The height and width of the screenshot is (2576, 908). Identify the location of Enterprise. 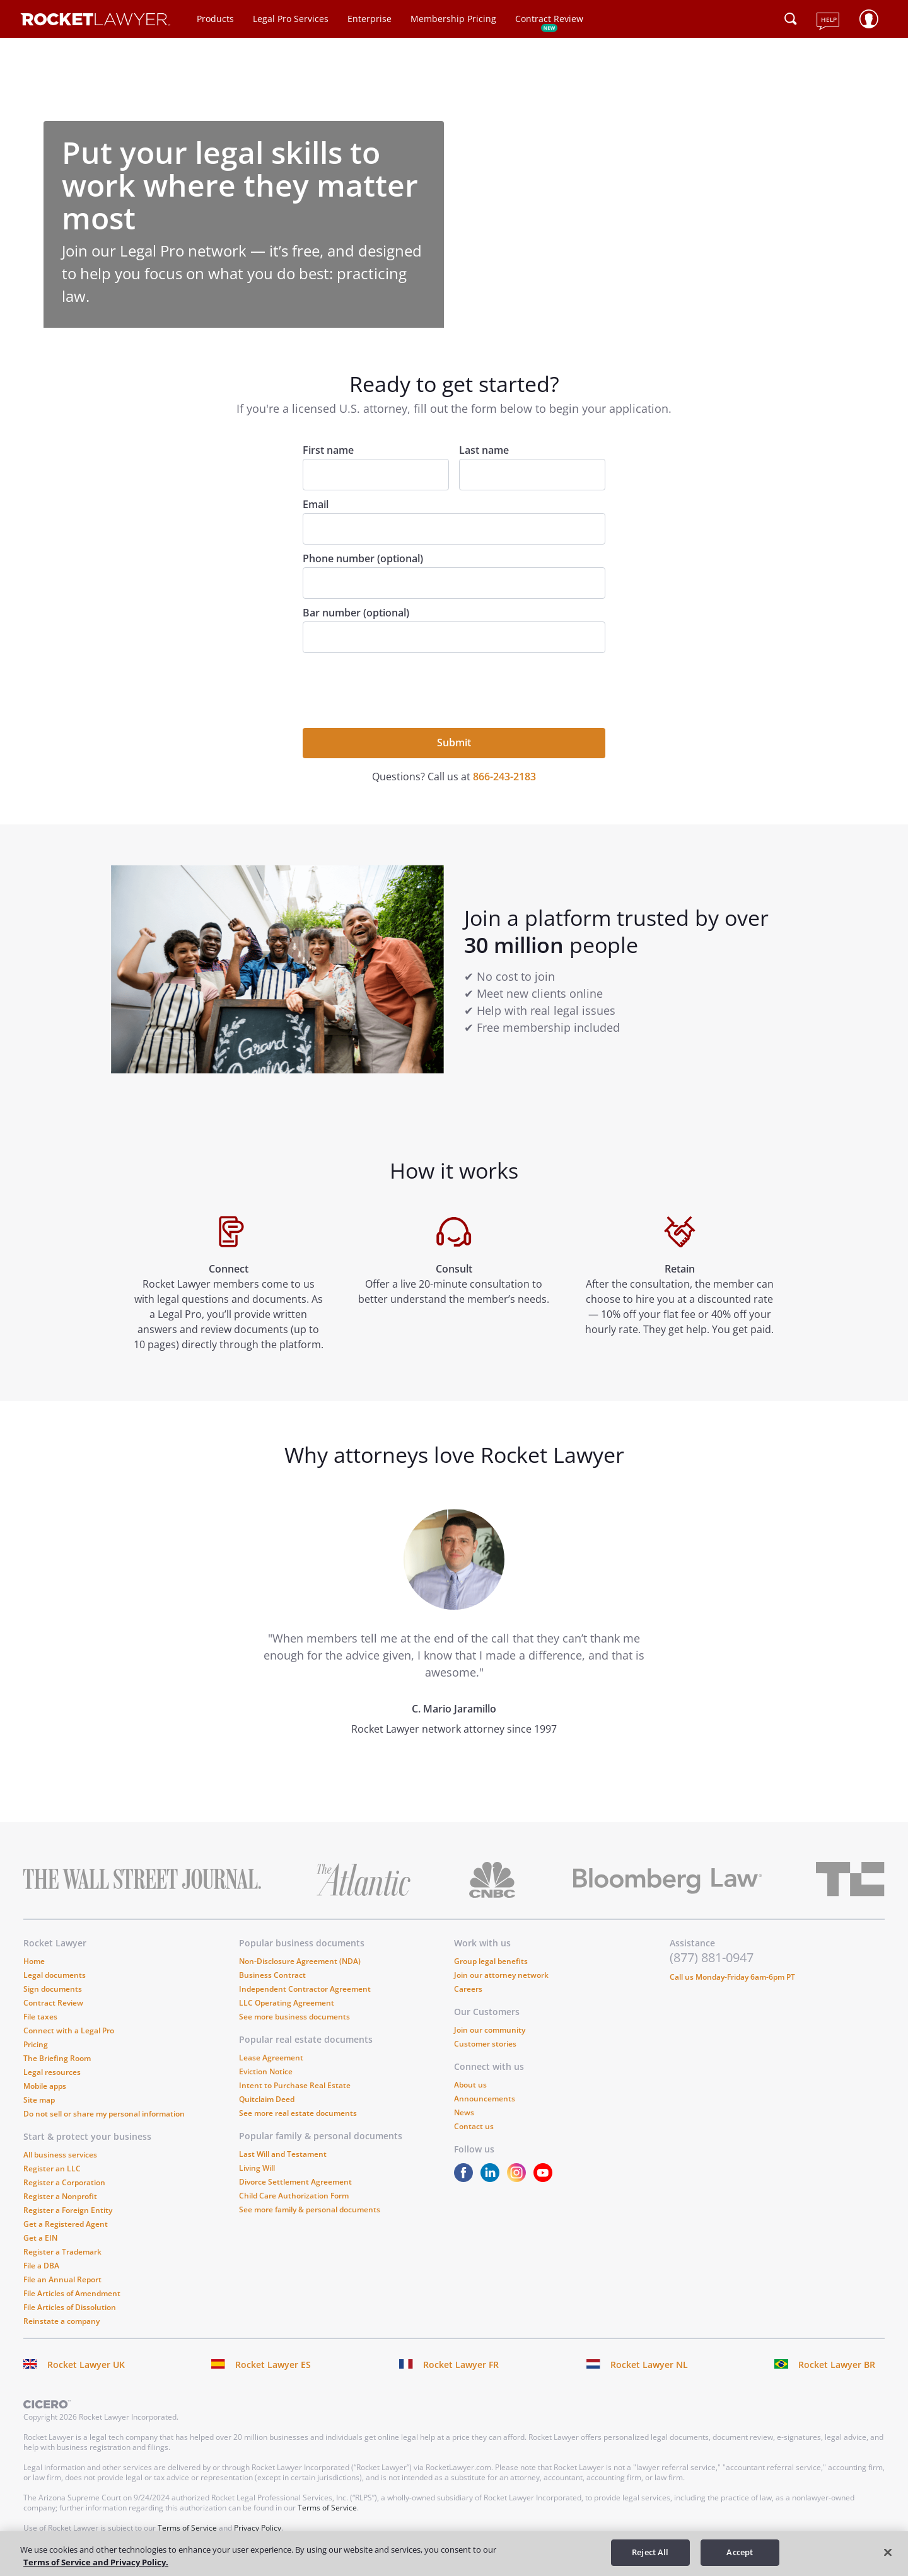
(369, 19).